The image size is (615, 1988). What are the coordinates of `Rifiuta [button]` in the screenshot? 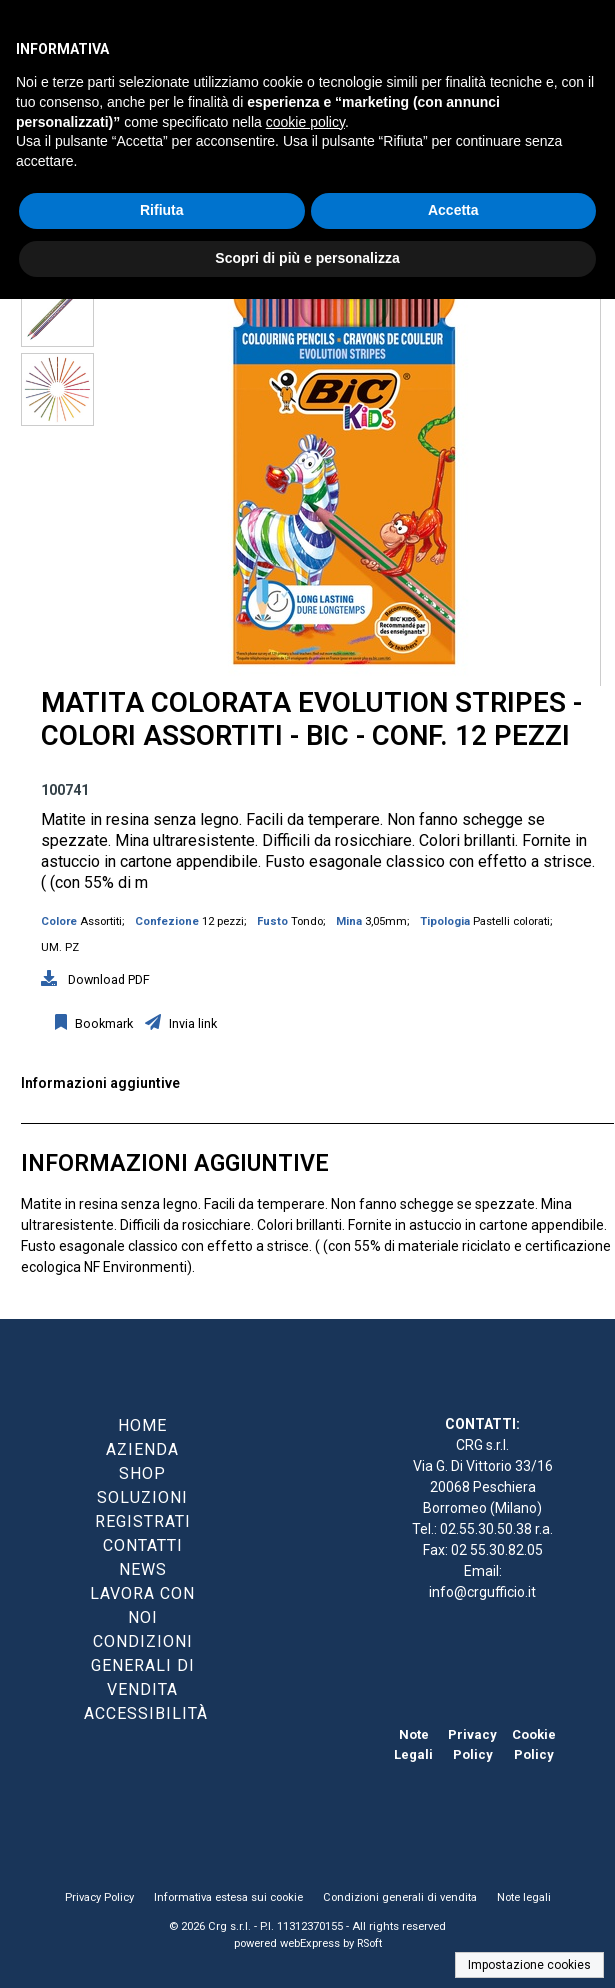 It's located at (162, 210).